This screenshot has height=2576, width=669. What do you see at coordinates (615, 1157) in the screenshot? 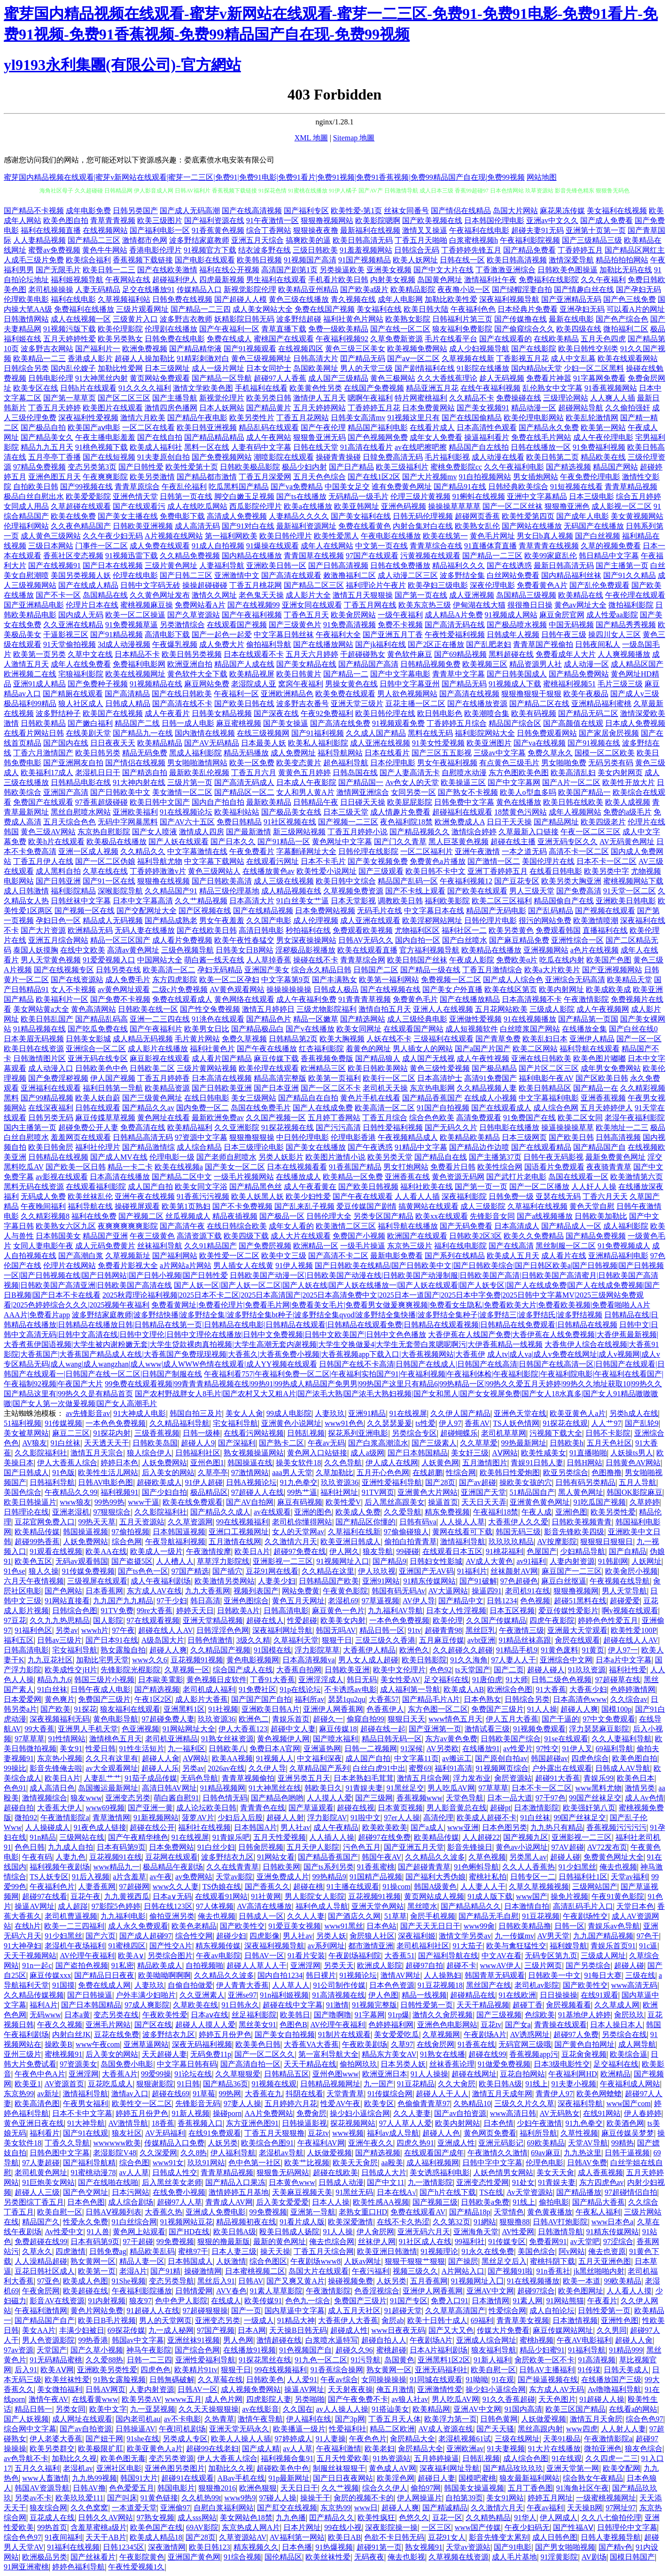
I see `最新免费黄色网址` at bounding box center [615, 1157].